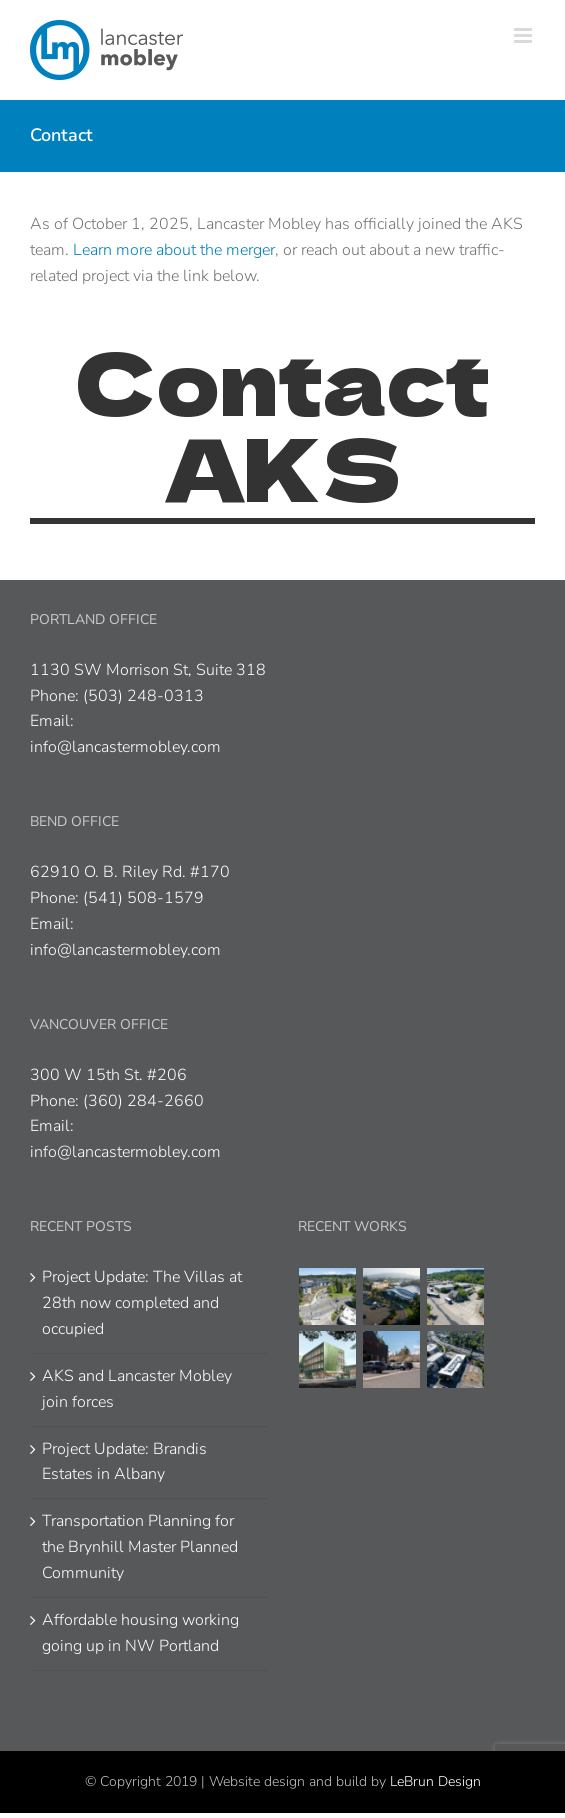 The height and width of the screenshot is (1818, 565). What do you see at coordinates (174, 250) in the screenshot?
I see `Learn more about the merger` at bounding box center [174, 250].